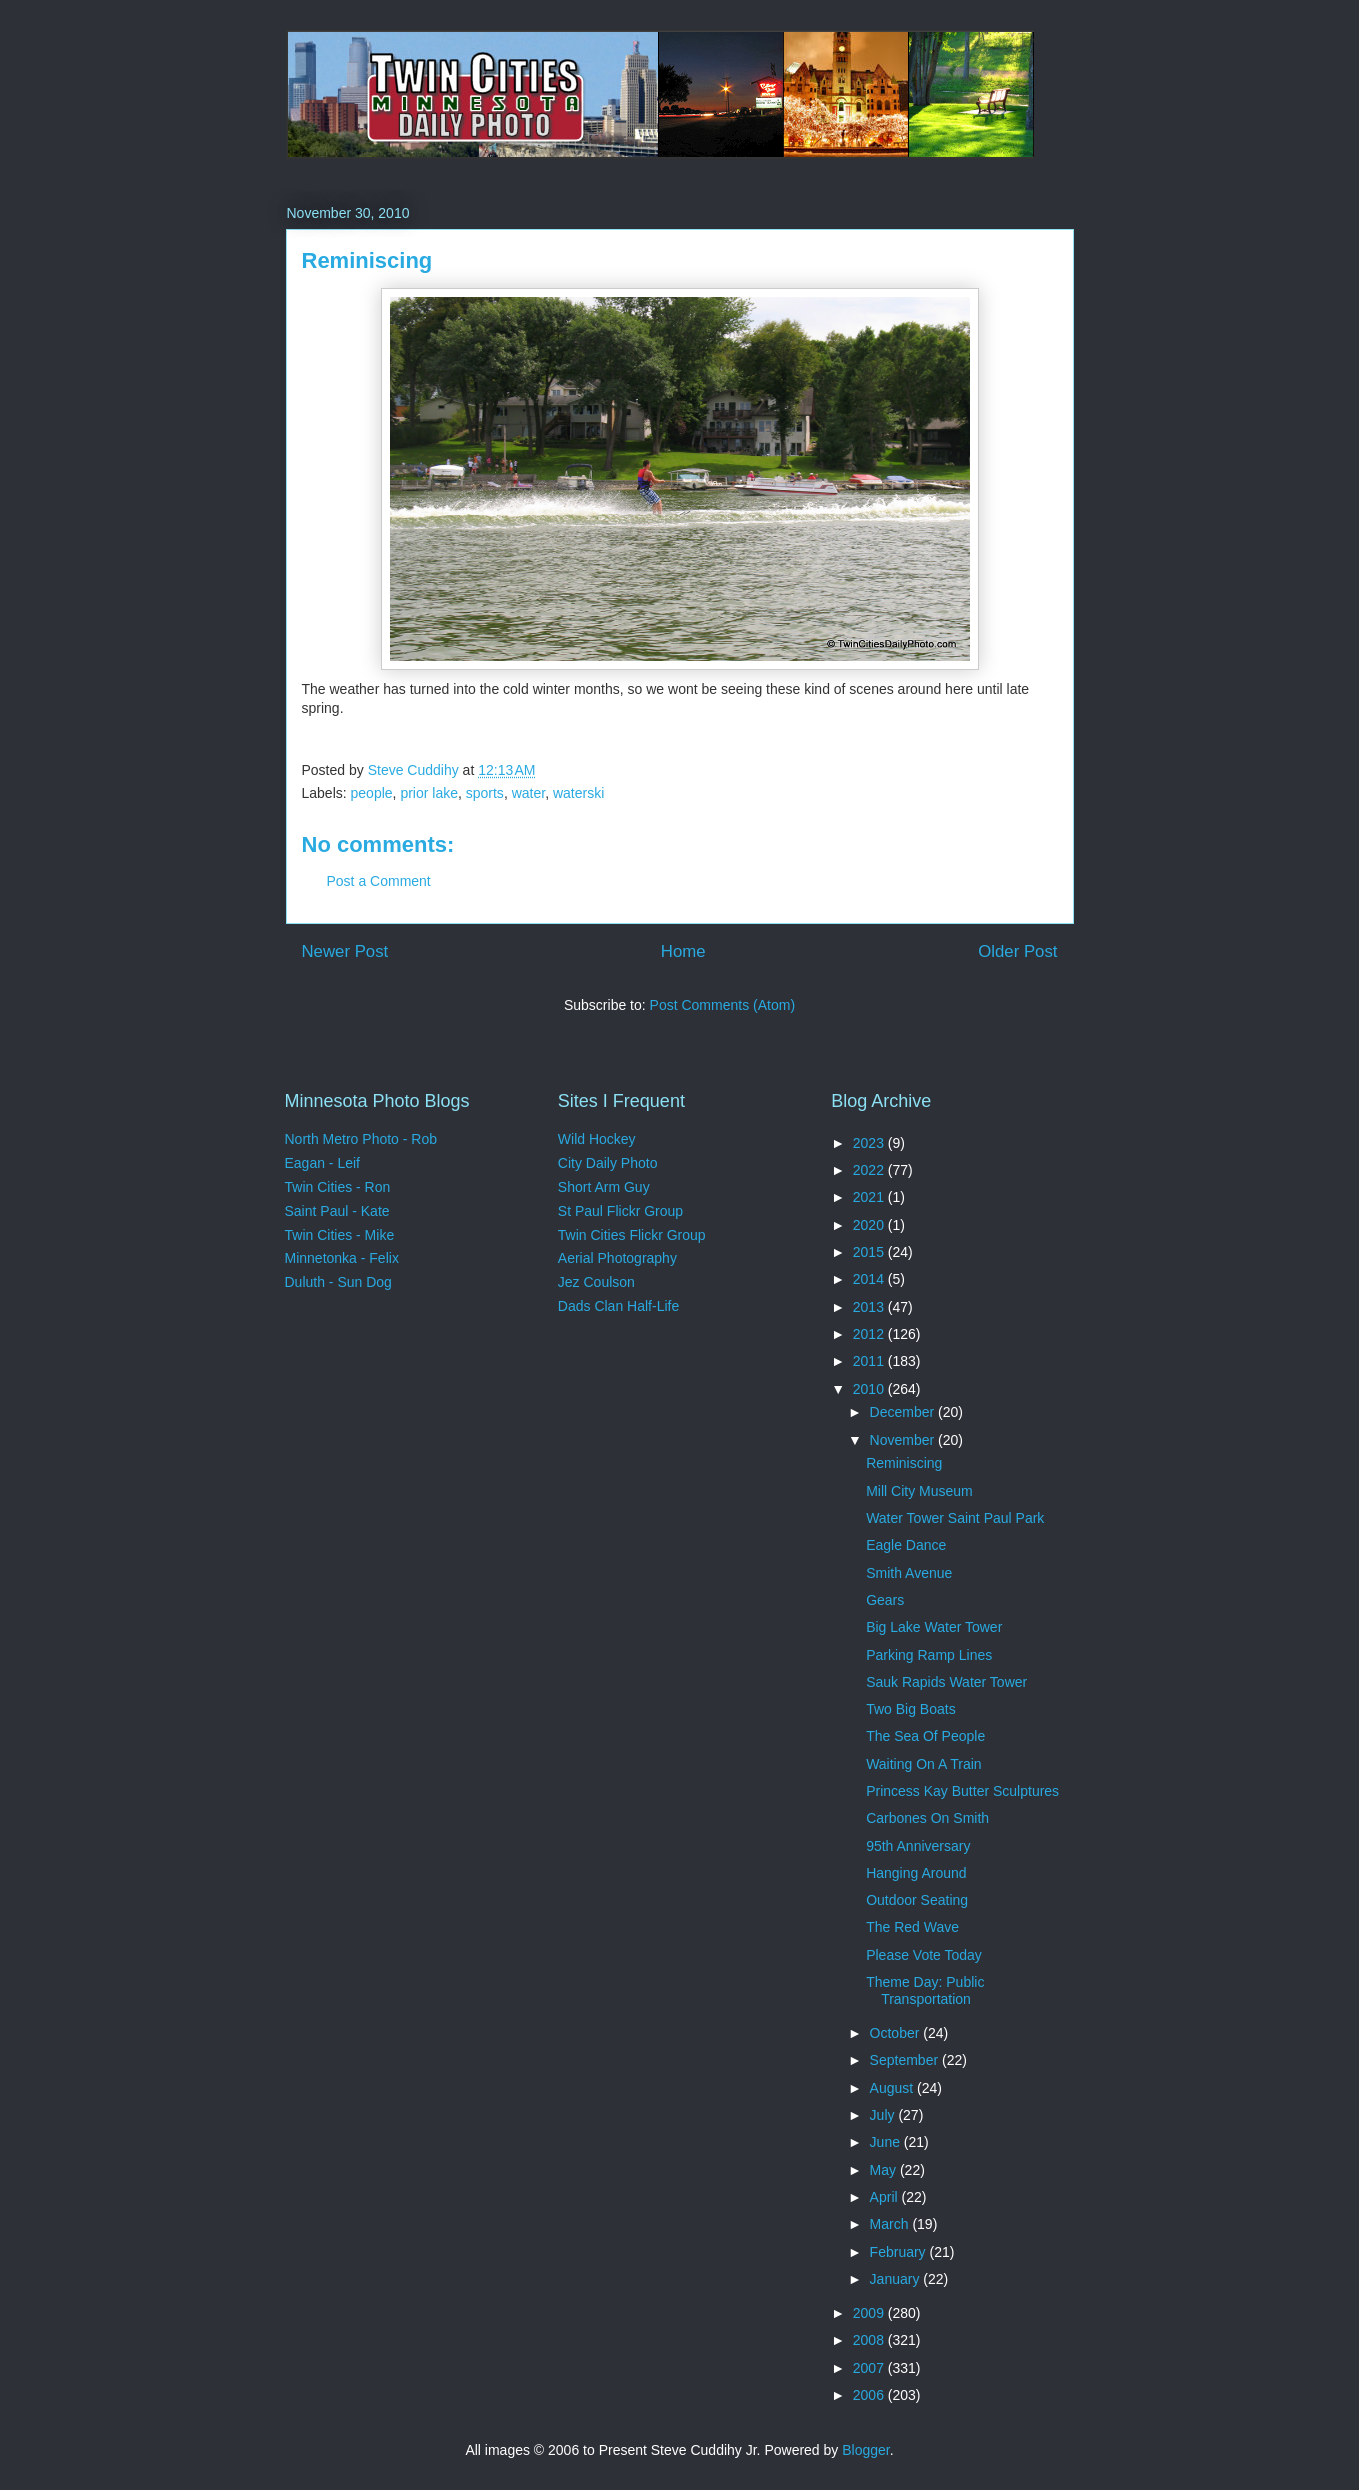 The height and width of the screenshot is (2490, 1359). What do you see at coordinates (865, 2450) in the screenshot?
I see `Blogger` at bounding box center [865, 2450].